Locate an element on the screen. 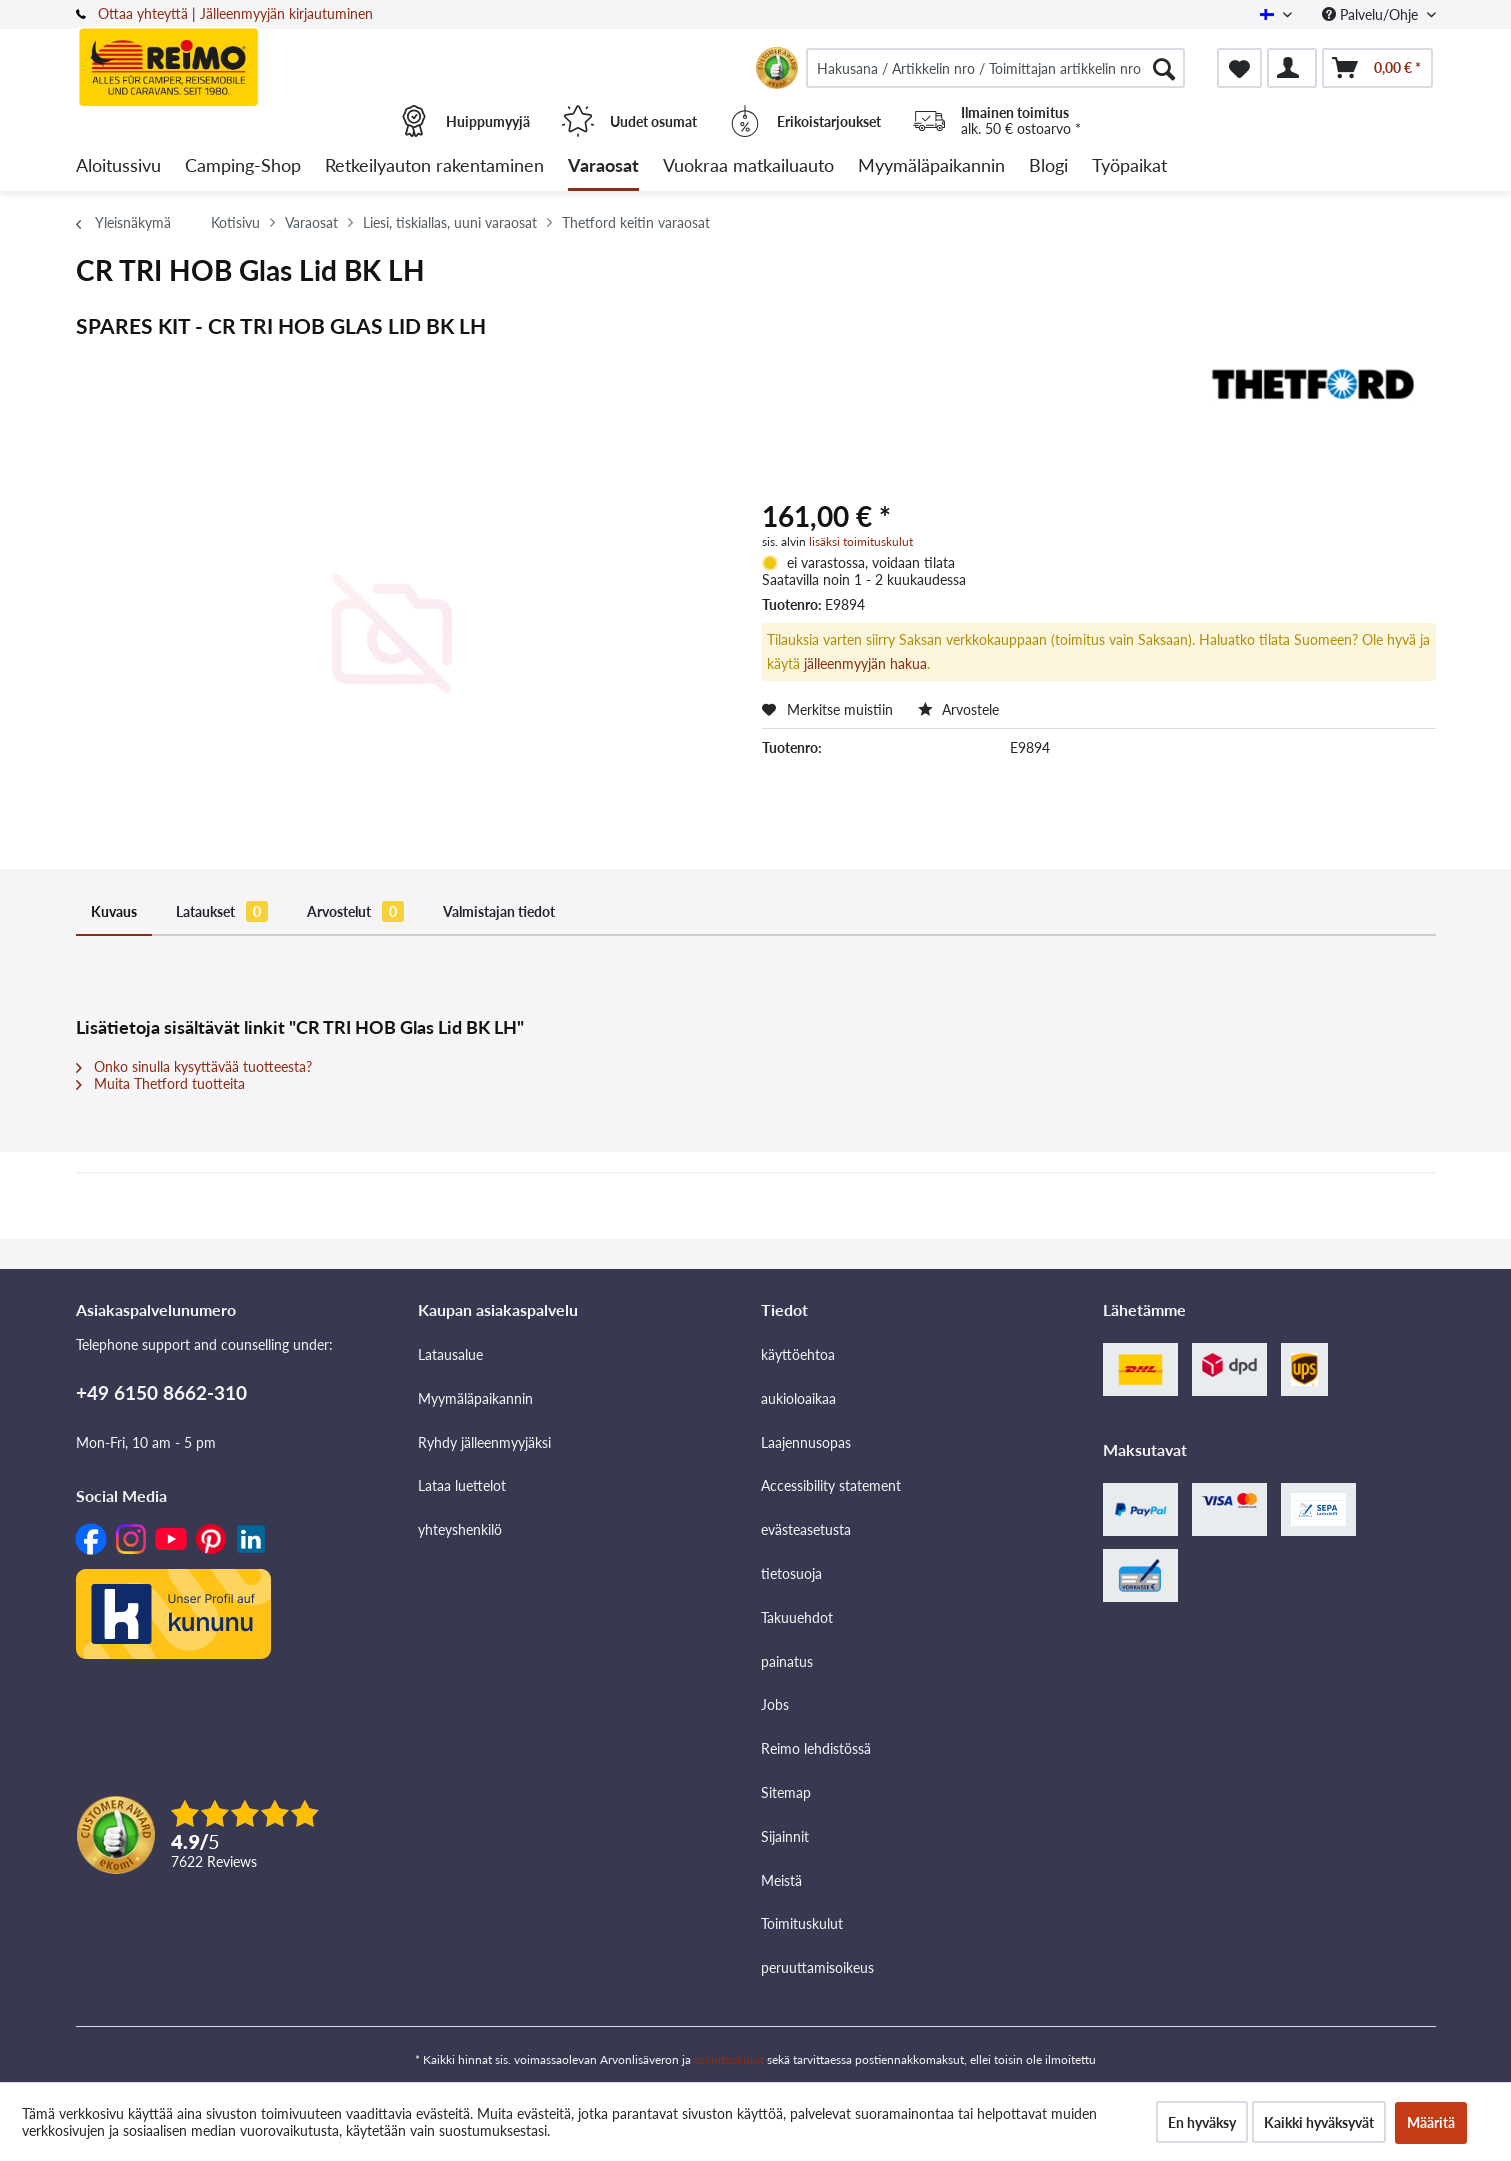 The image size is (1511, 2161). Muita Thetford tuotteita is located at coordinates (160, 1083).